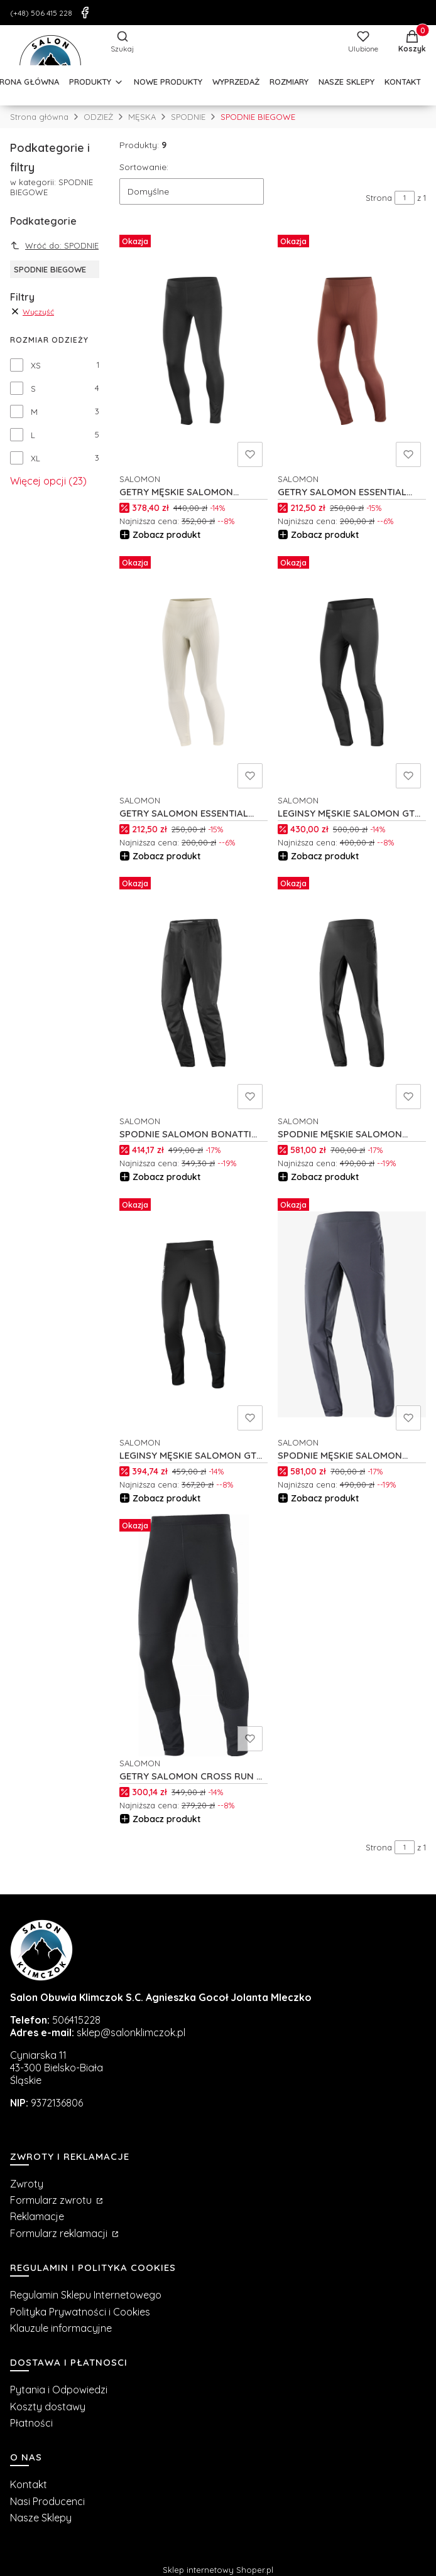 This screenshot has height=2576, width=436. Describe the element at coordinates (166, 534) in the screenshot. I see `Zobacz produkt [Zobacz produkt GETRY MĘSKIE SALOMON SHKout CORE WARM M C26139]` at that location.